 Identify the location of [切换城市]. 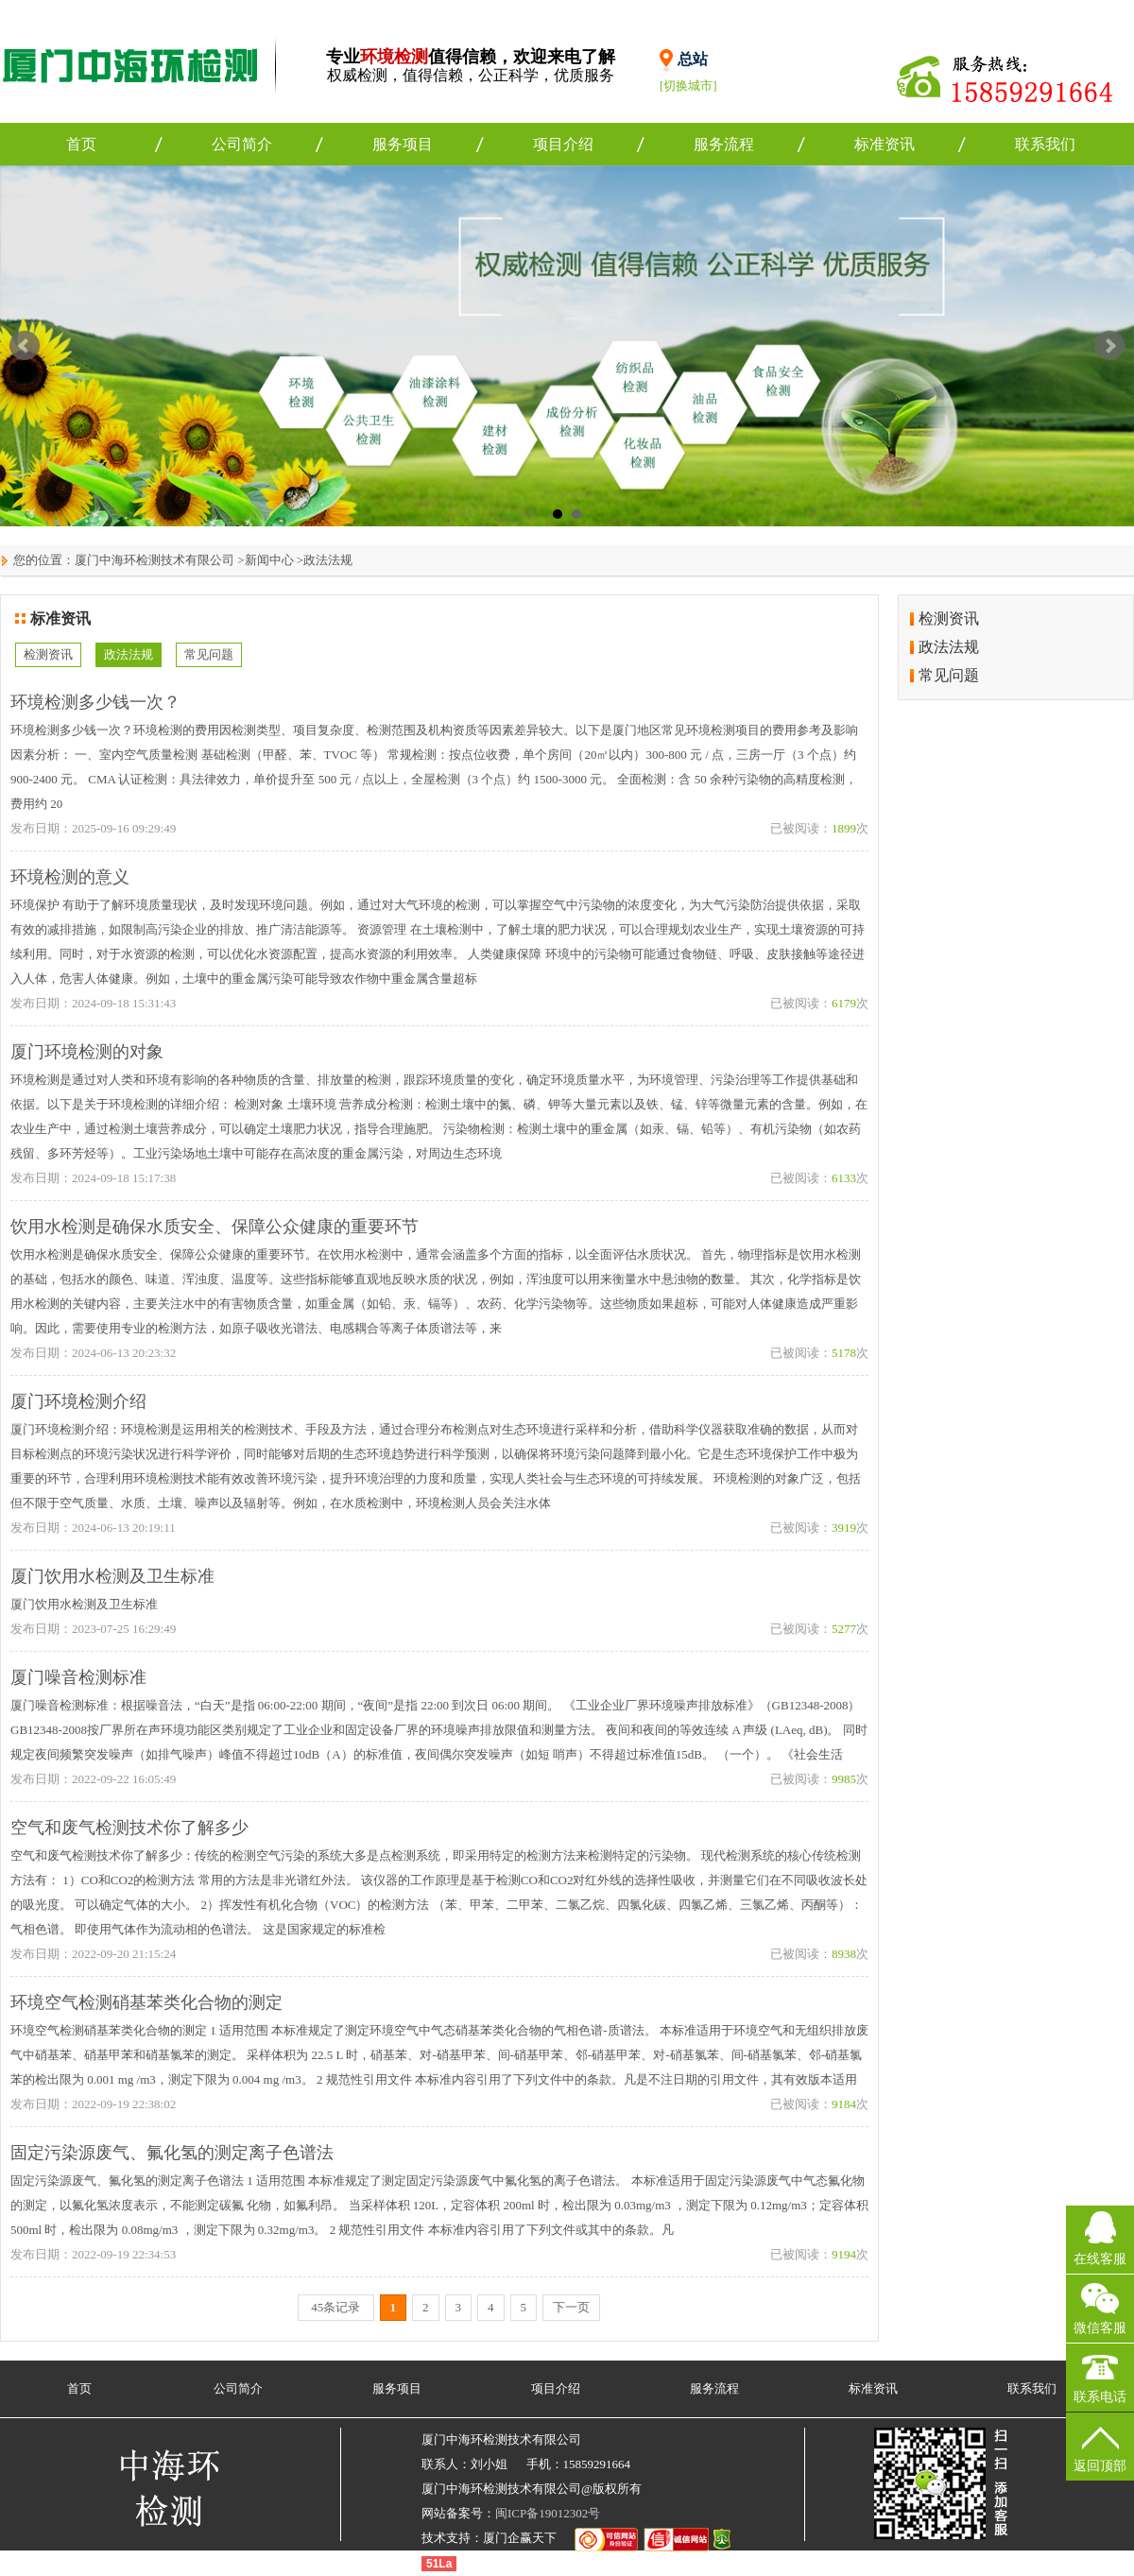
(688, 85).